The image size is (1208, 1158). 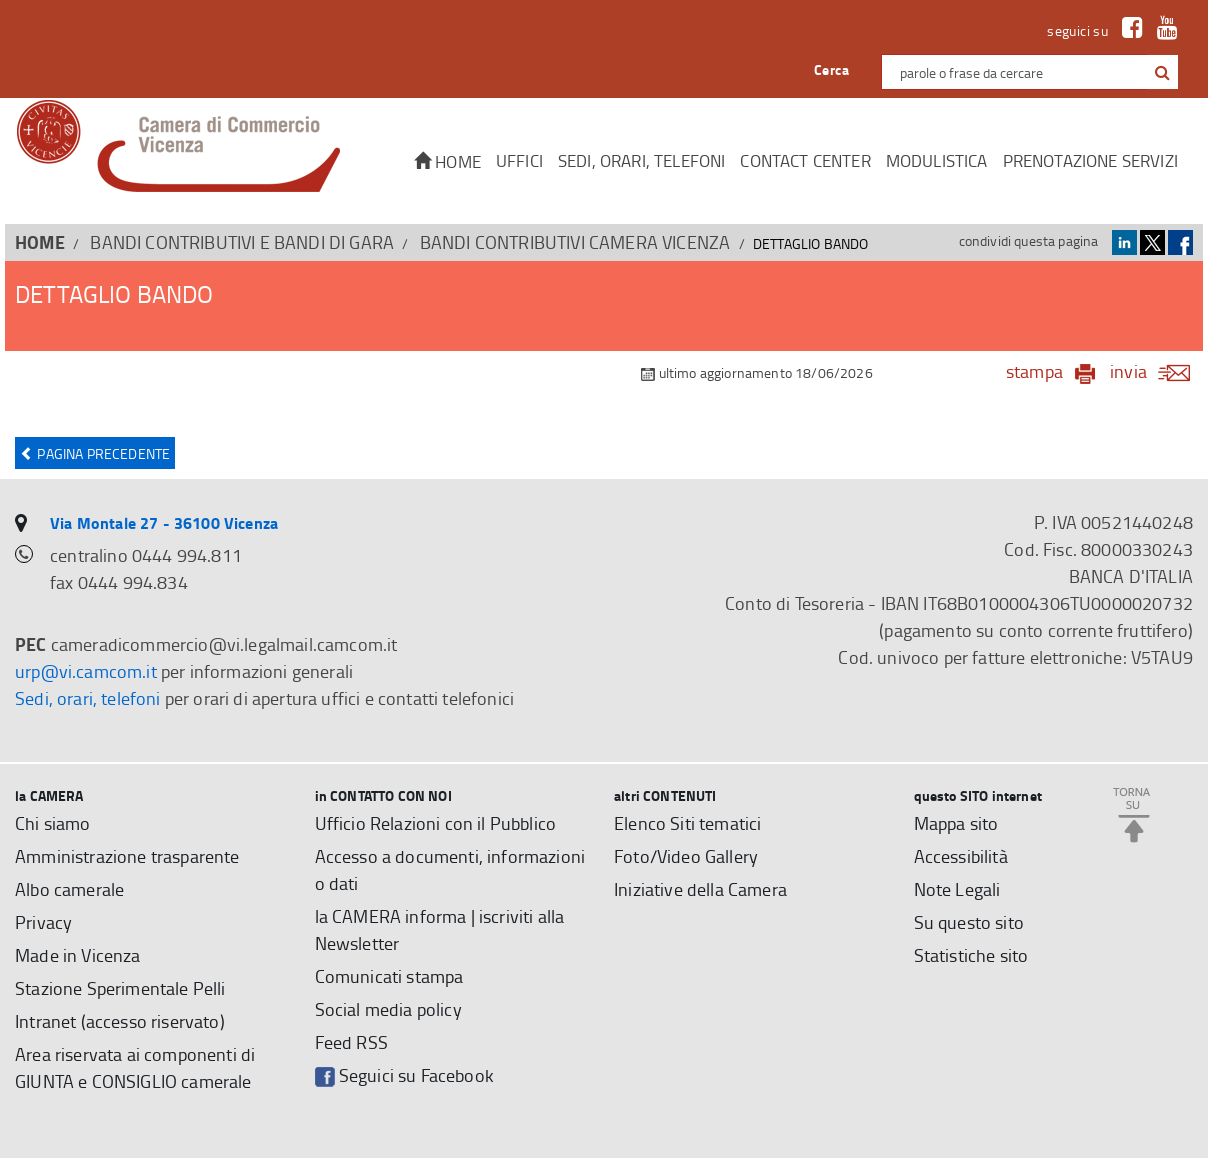 I want to click on Prenotazione servizi, so click(x=1090, y=160).